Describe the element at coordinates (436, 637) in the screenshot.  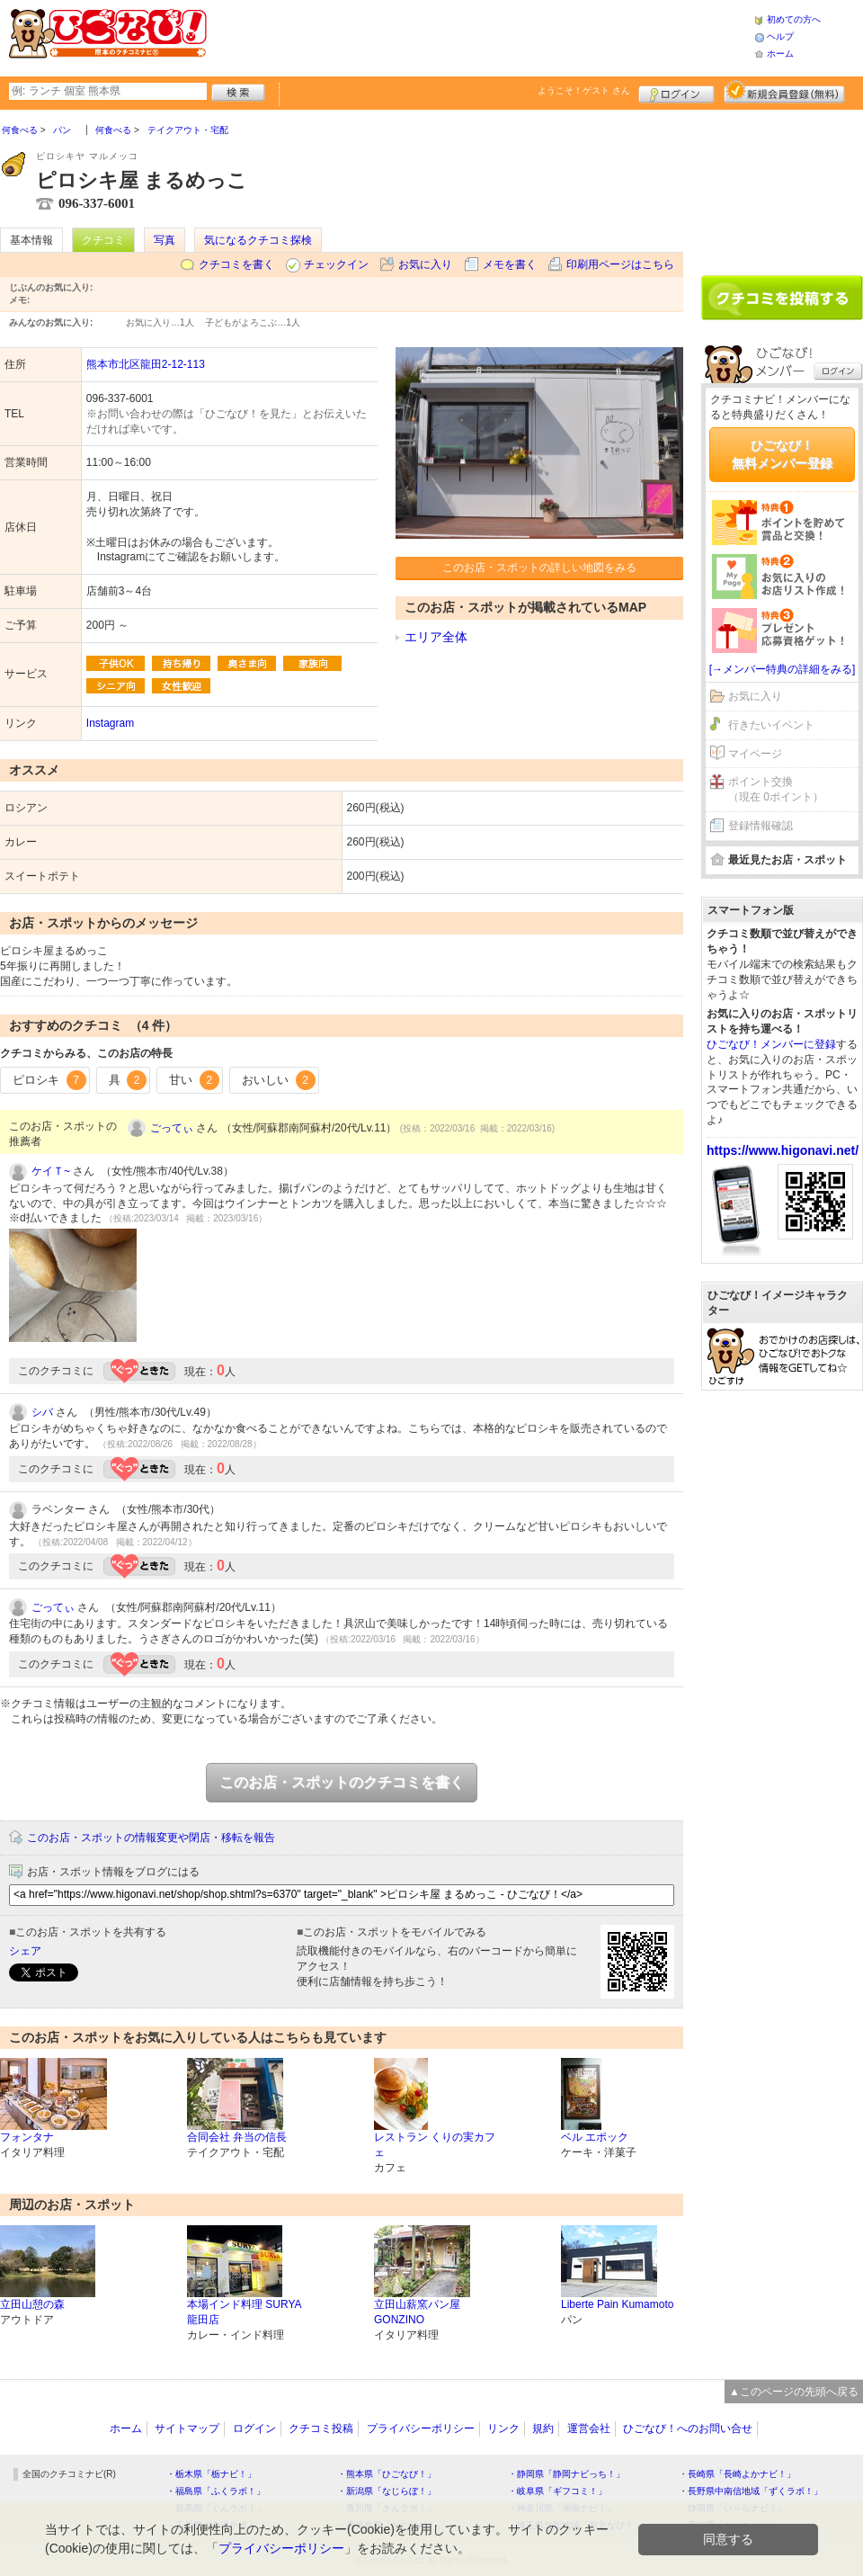
I see `エリア全体` at that location.